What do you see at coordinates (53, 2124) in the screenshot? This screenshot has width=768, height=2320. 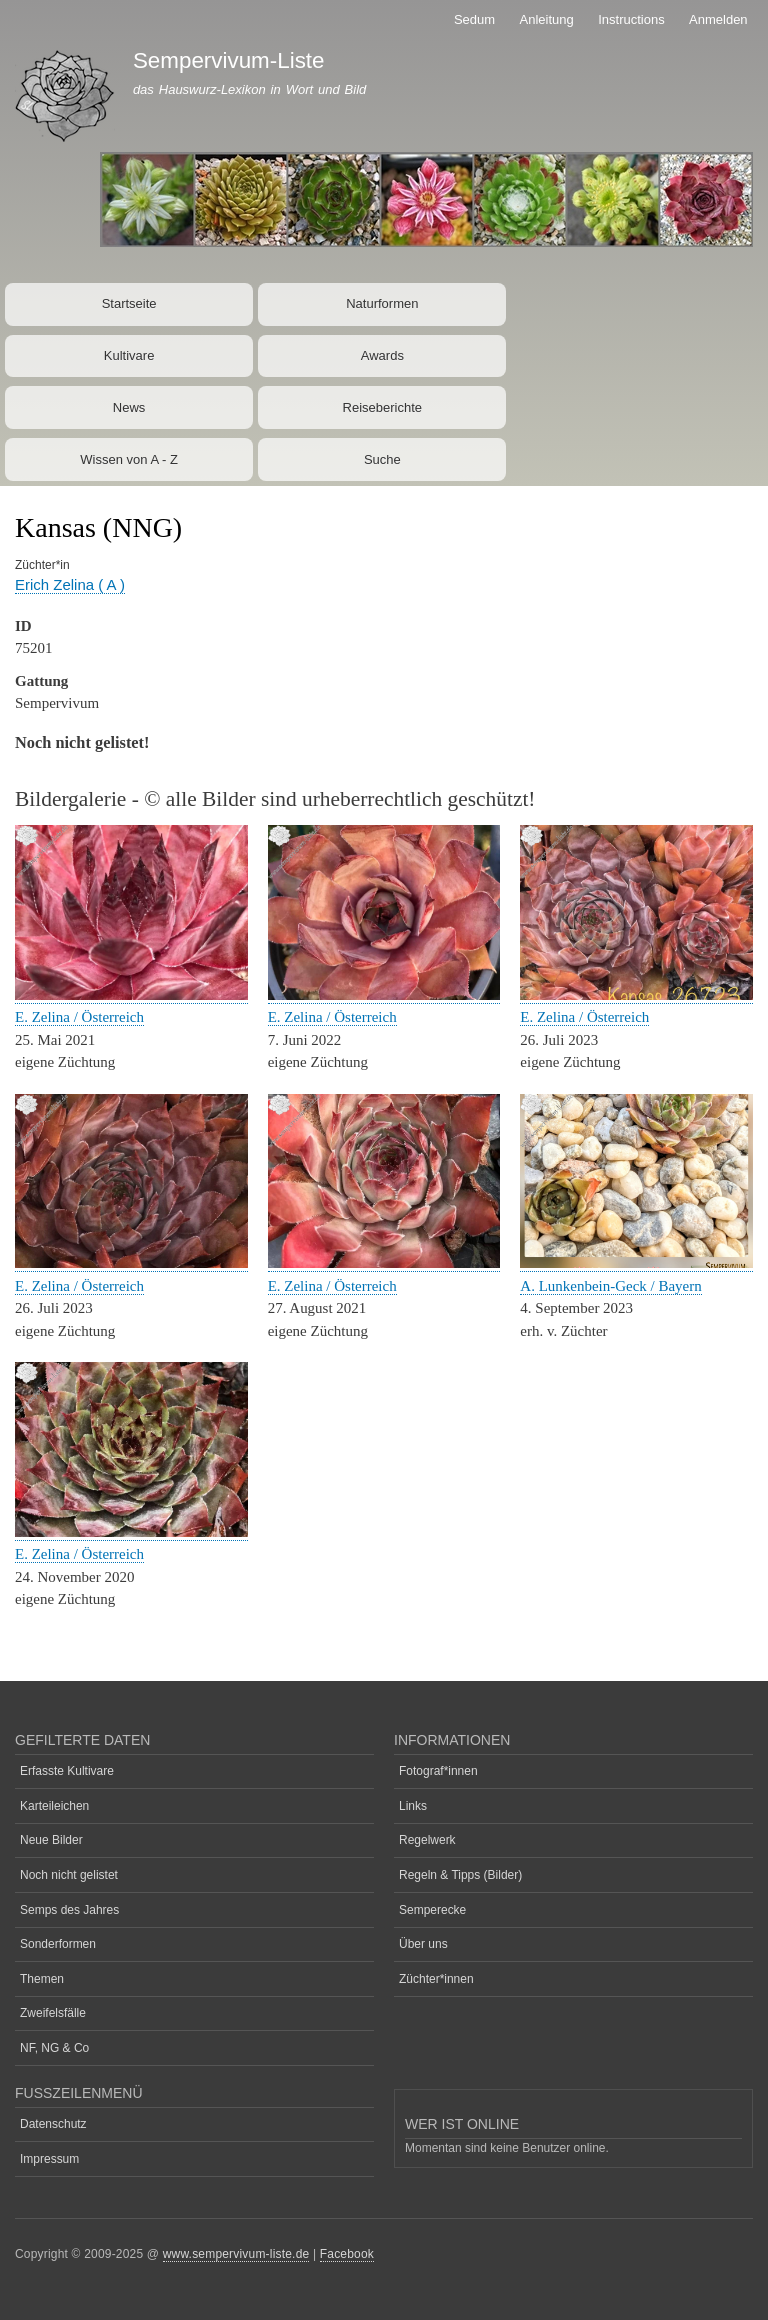 I see `Datenschutz` at bounding box center [53, 2124].